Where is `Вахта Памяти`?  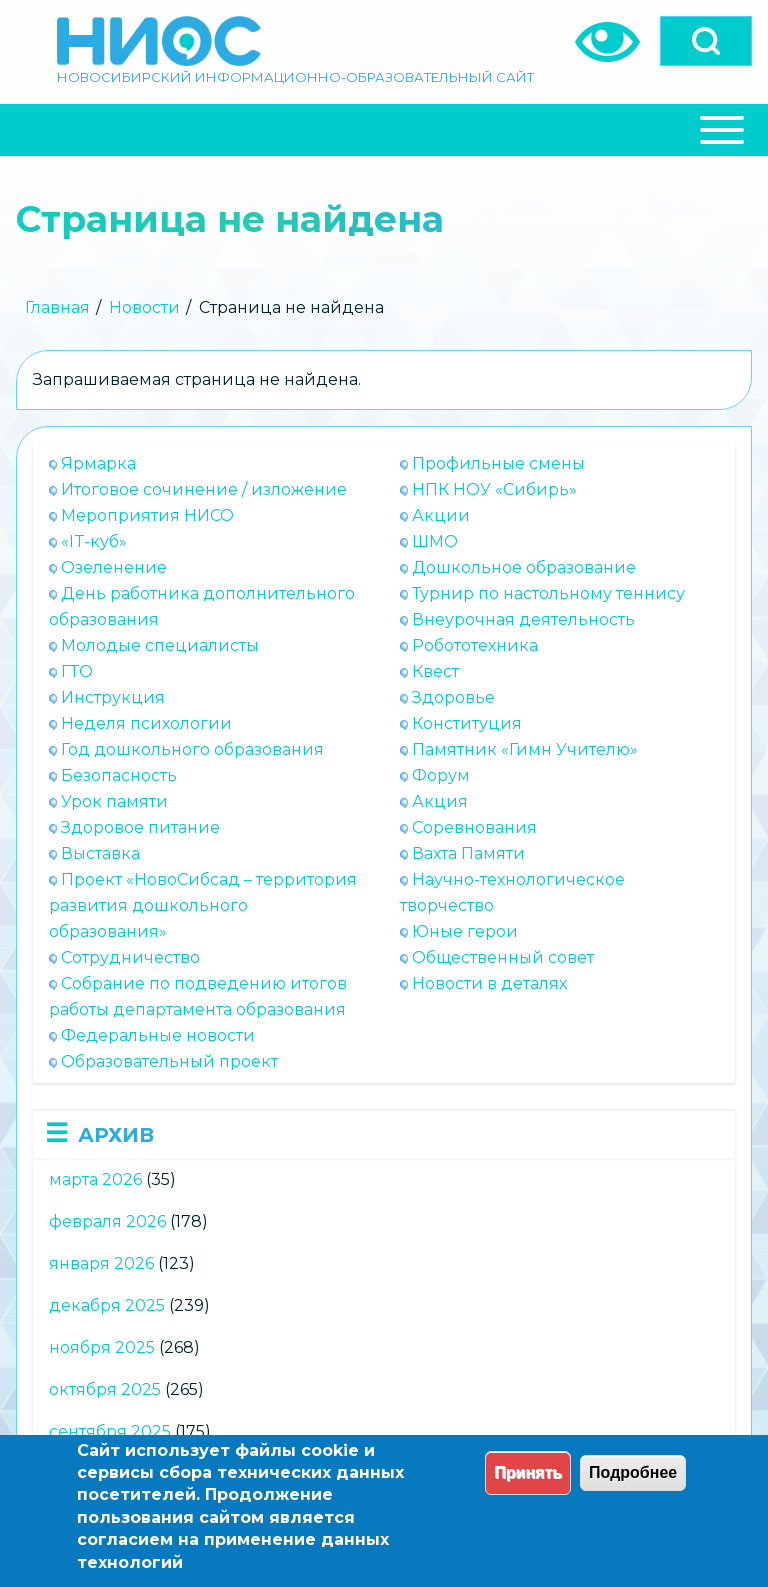
Вахта Памяти is located at coordinates (468, 853).